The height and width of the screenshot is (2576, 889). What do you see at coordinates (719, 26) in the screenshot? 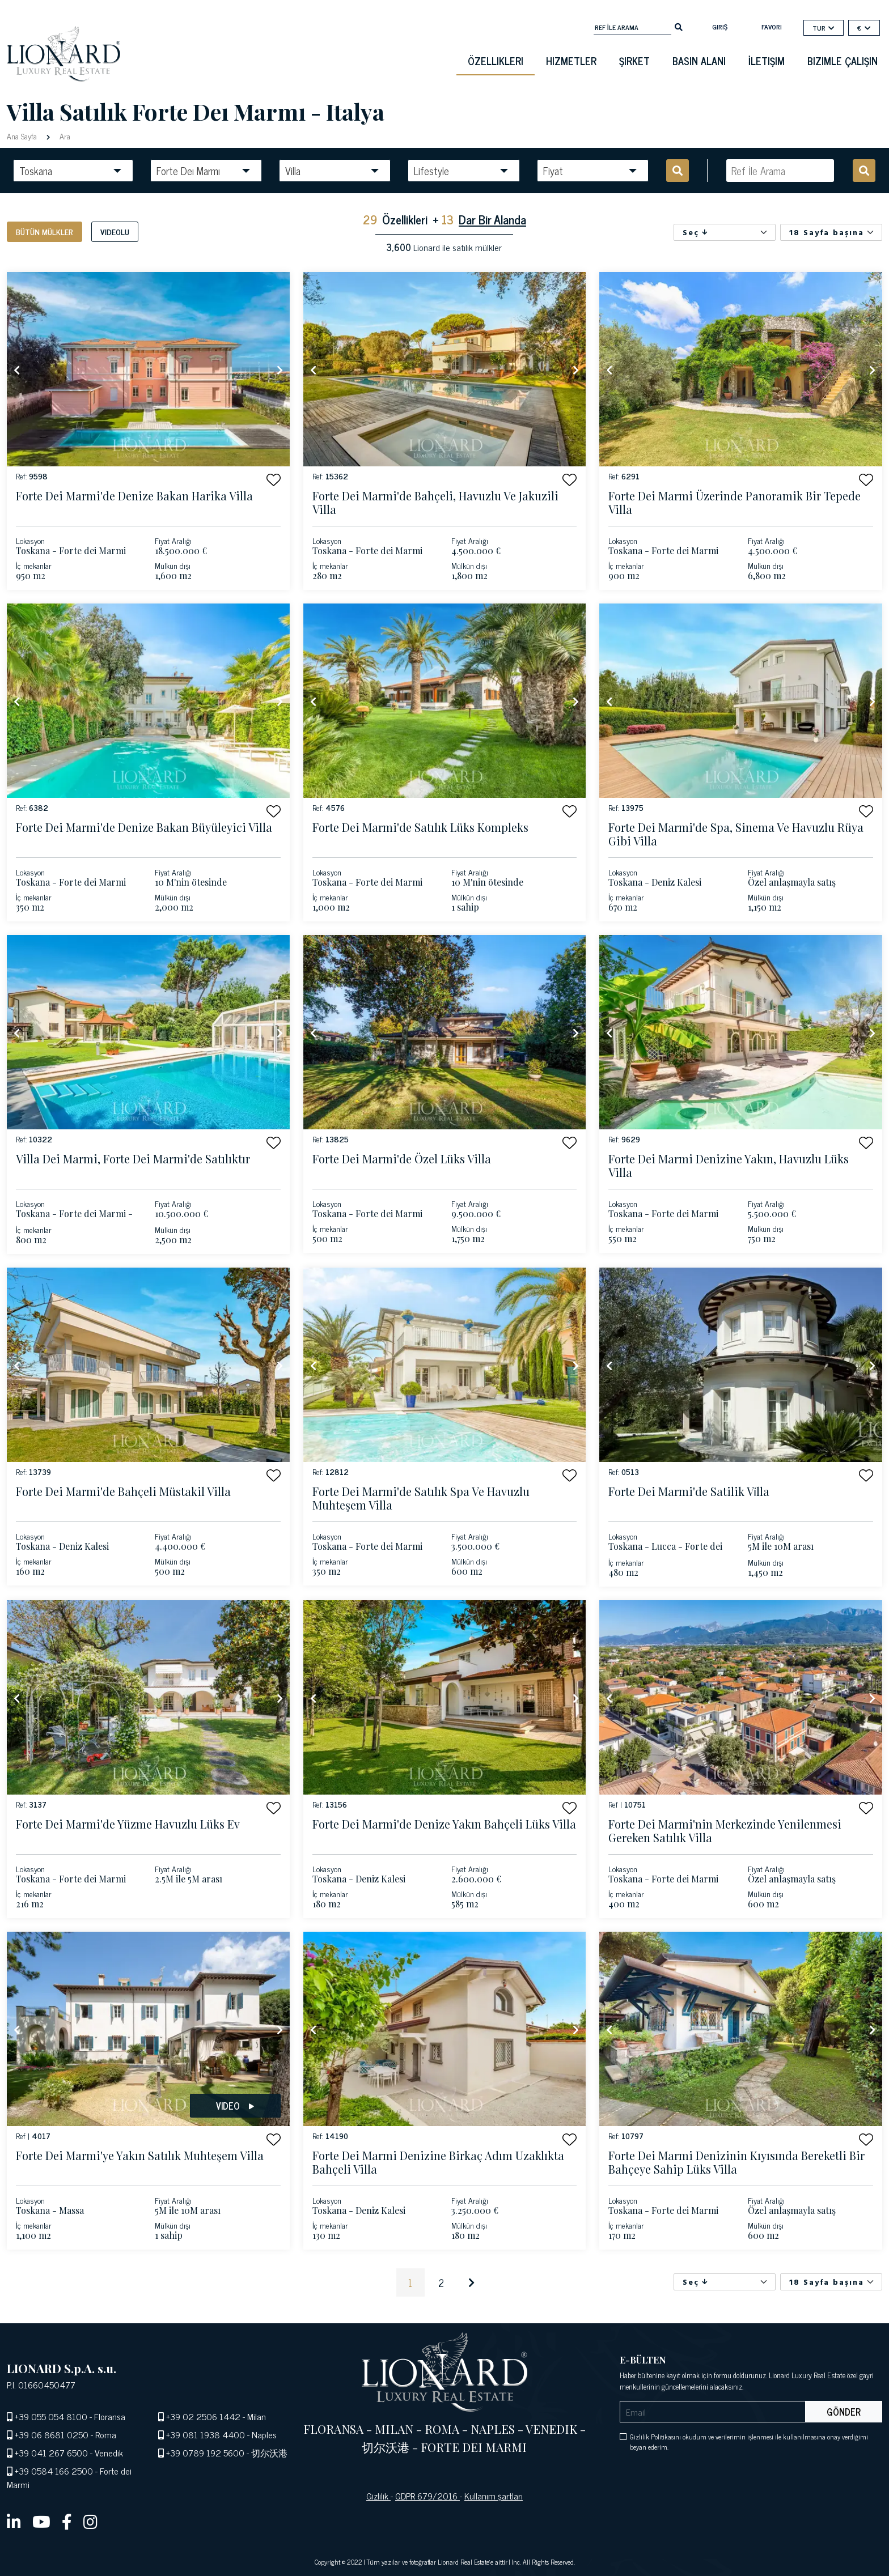
I see `Giriş` at bounding box center [719, 26].